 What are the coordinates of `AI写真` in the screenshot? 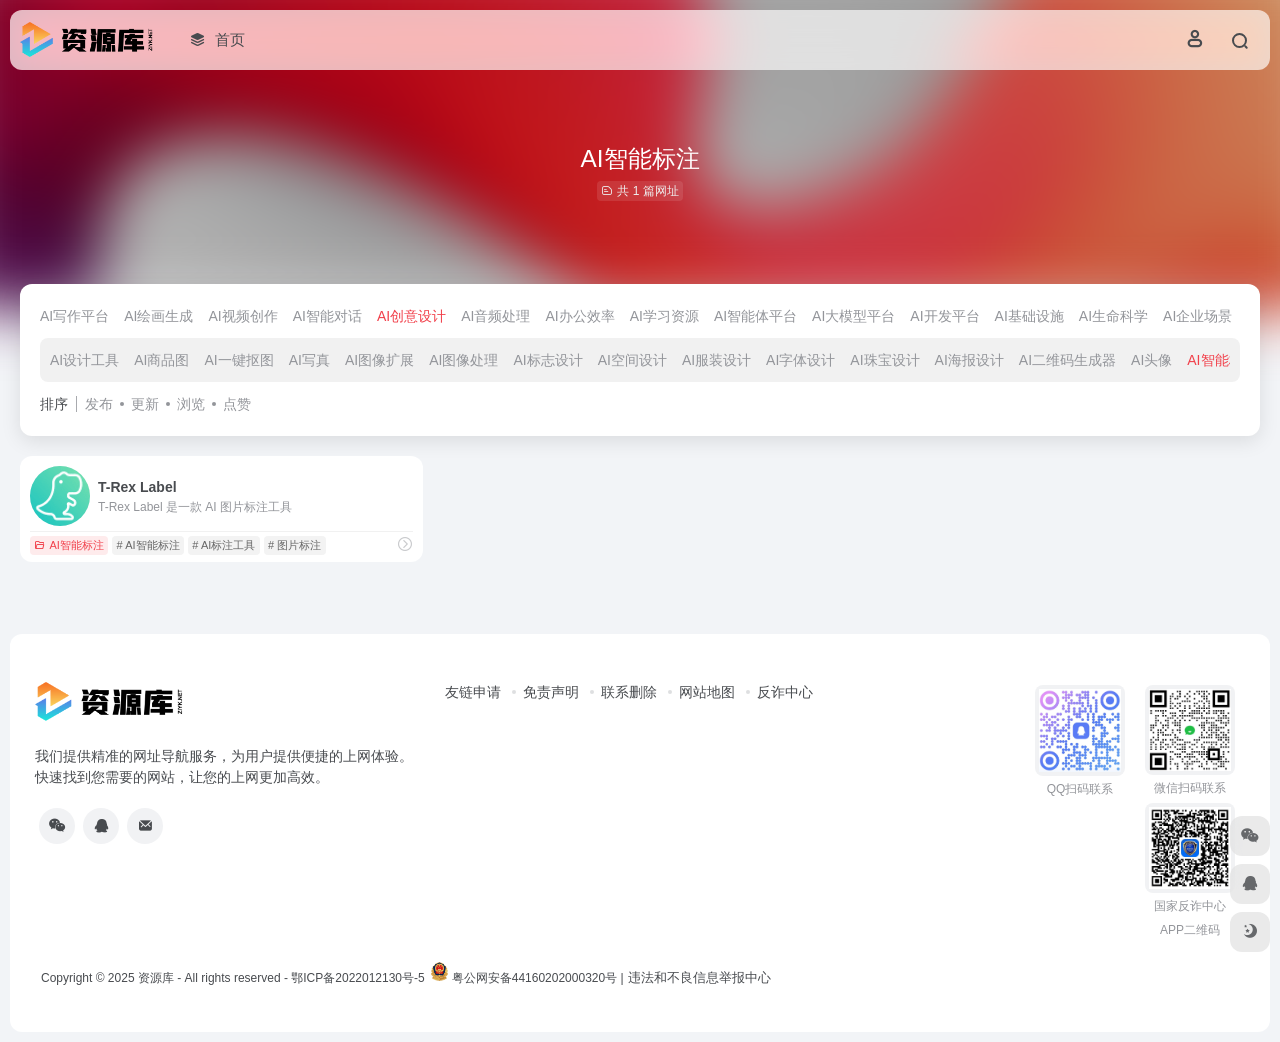 It's located at (309, 360).